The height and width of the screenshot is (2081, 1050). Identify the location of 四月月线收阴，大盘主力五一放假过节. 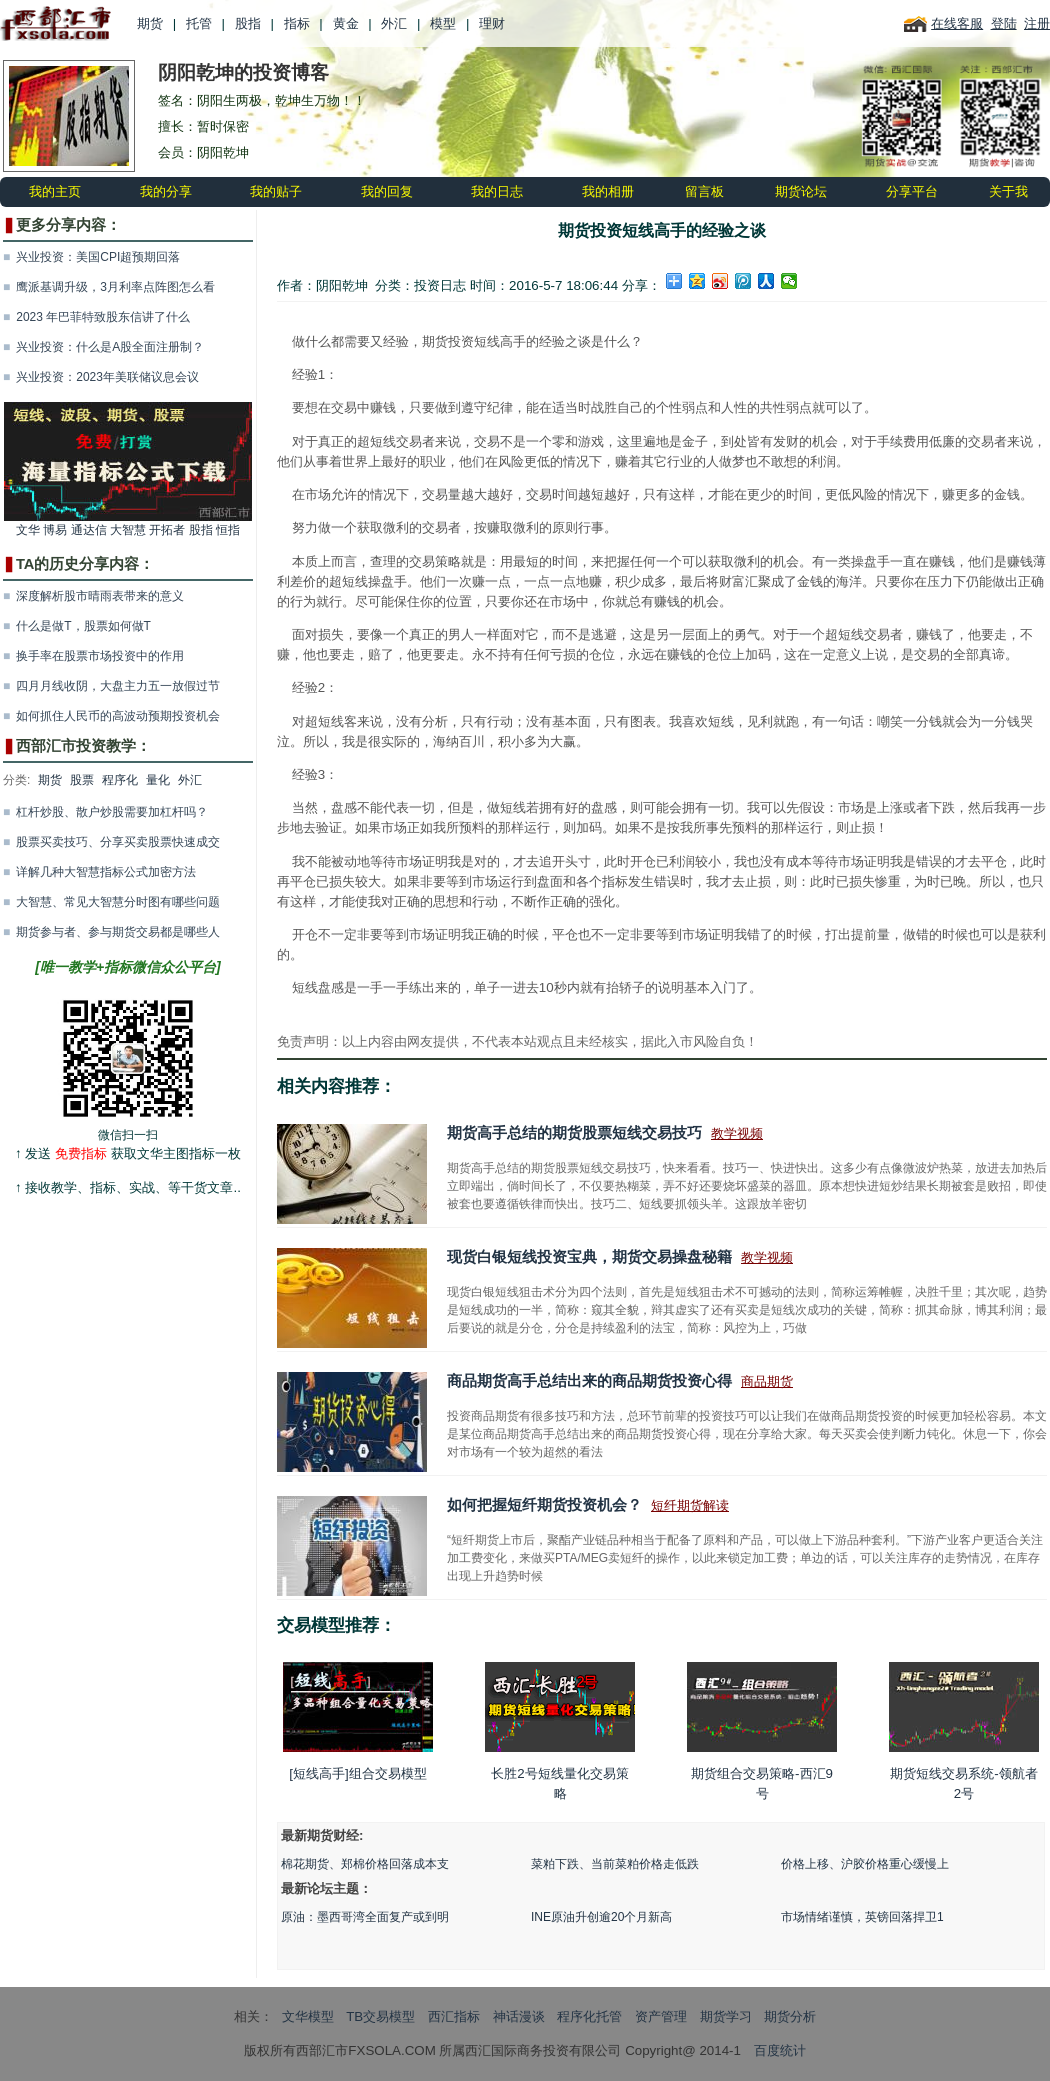
(118, 686).